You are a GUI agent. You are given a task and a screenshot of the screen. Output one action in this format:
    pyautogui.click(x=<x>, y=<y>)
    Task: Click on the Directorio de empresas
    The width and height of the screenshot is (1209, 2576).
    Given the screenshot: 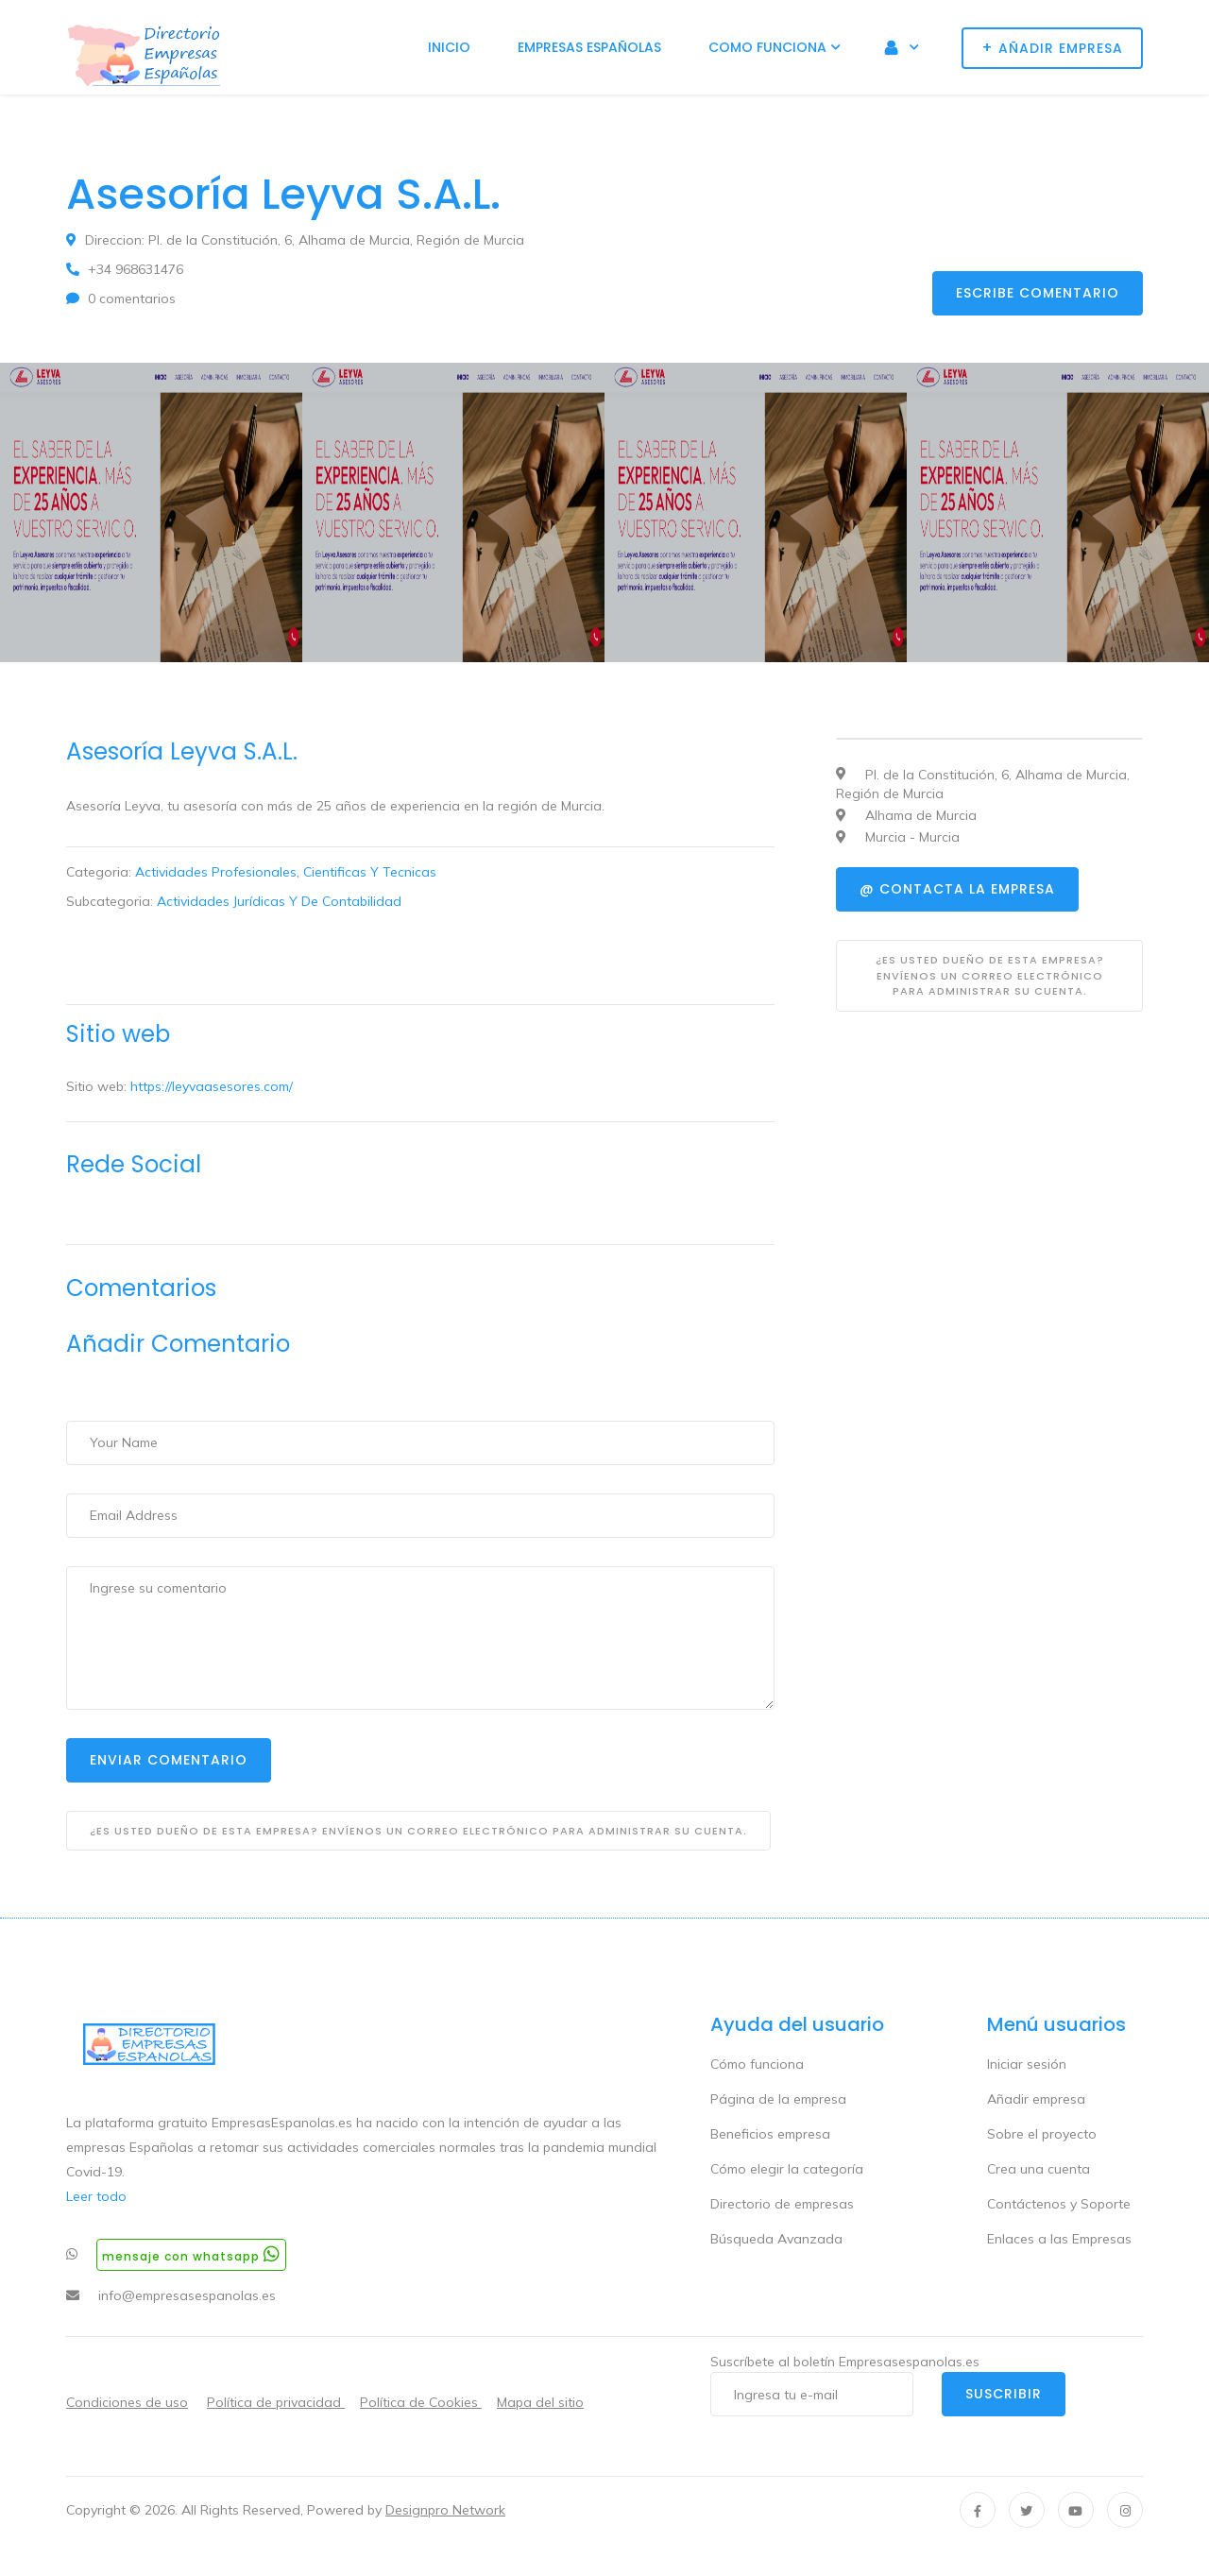 What is the action you would take?
    pyautogui.click(x=782, y=2203)
    